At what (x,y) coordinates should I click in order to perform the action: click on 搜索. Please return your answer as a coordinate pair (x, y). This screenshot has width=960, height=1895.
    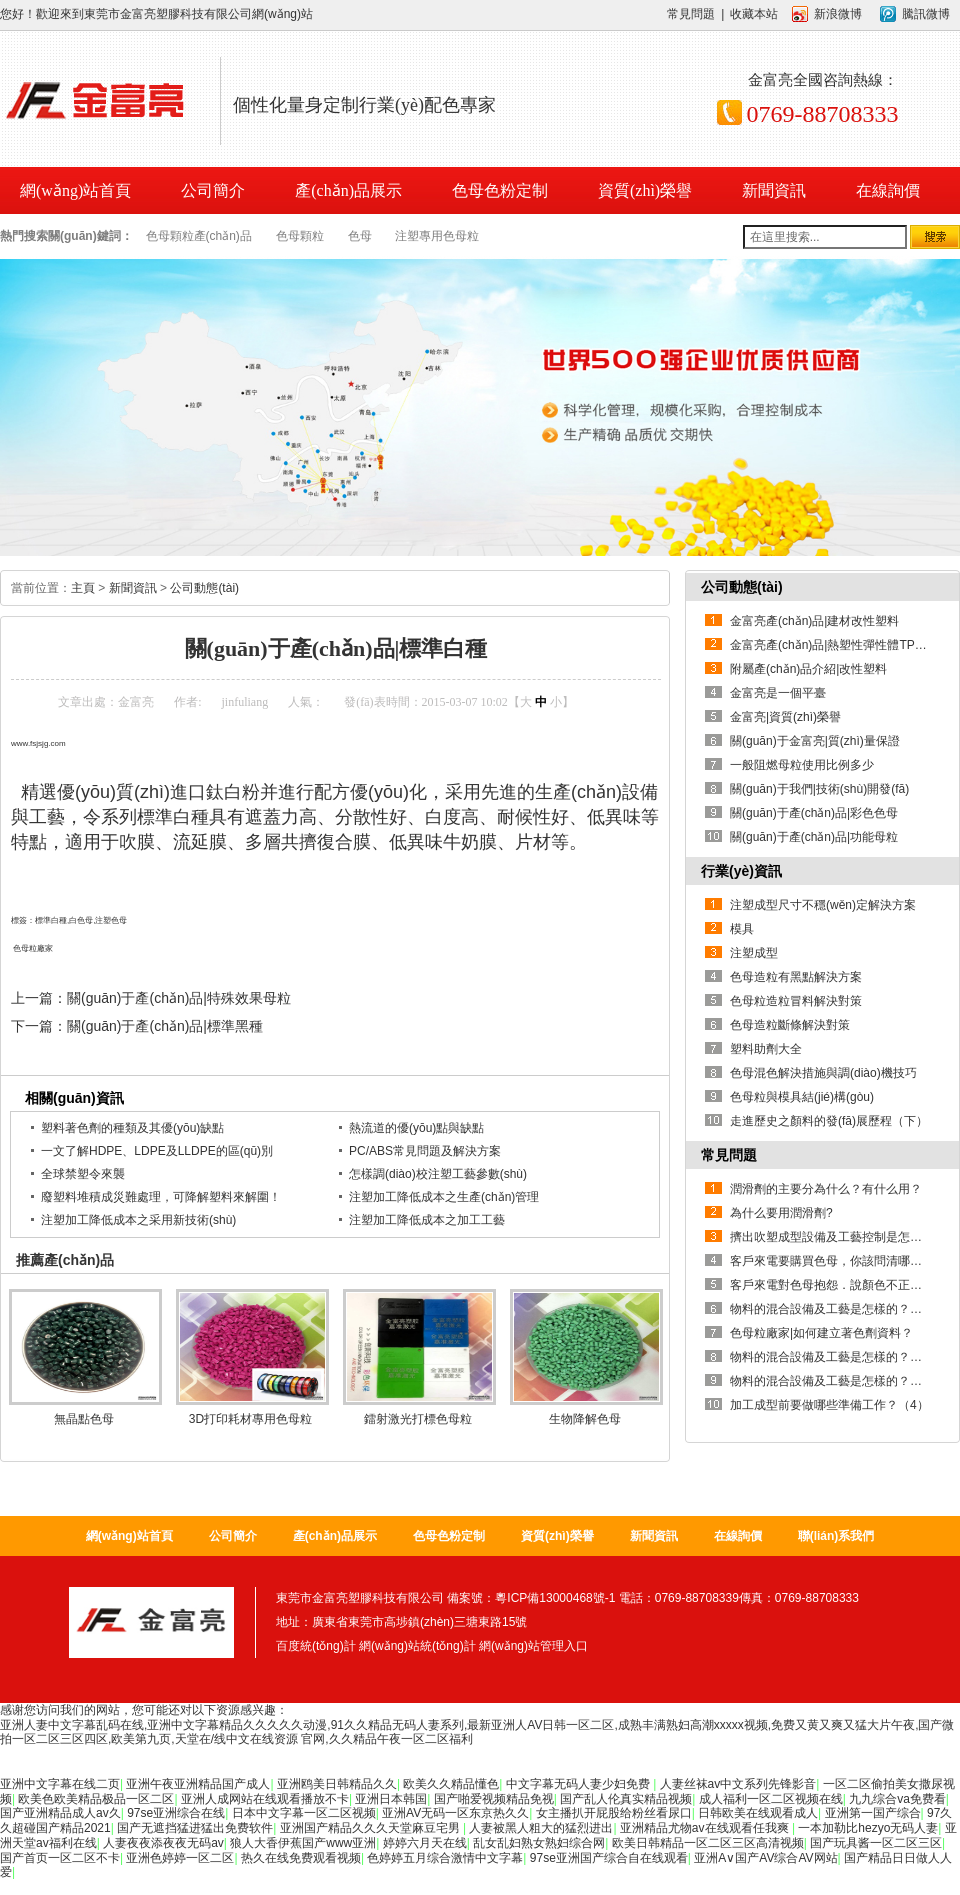
    Looking at the image, I should click on (935, 237).